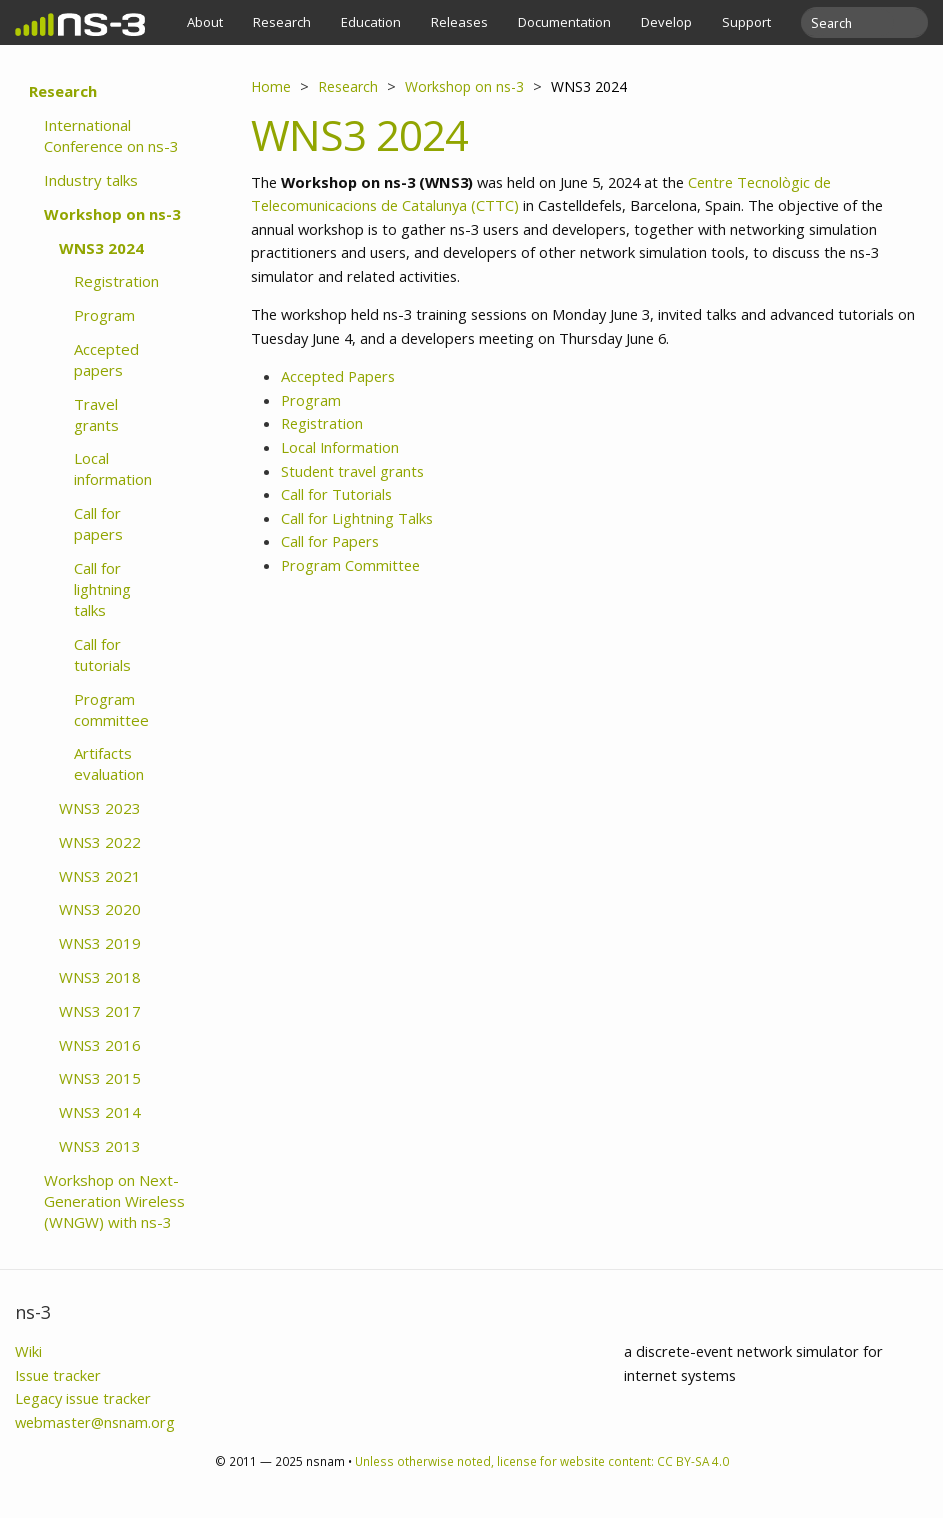 This screenshot has width=943, height=1518. I want to click on Documentation, so click(564, 22).